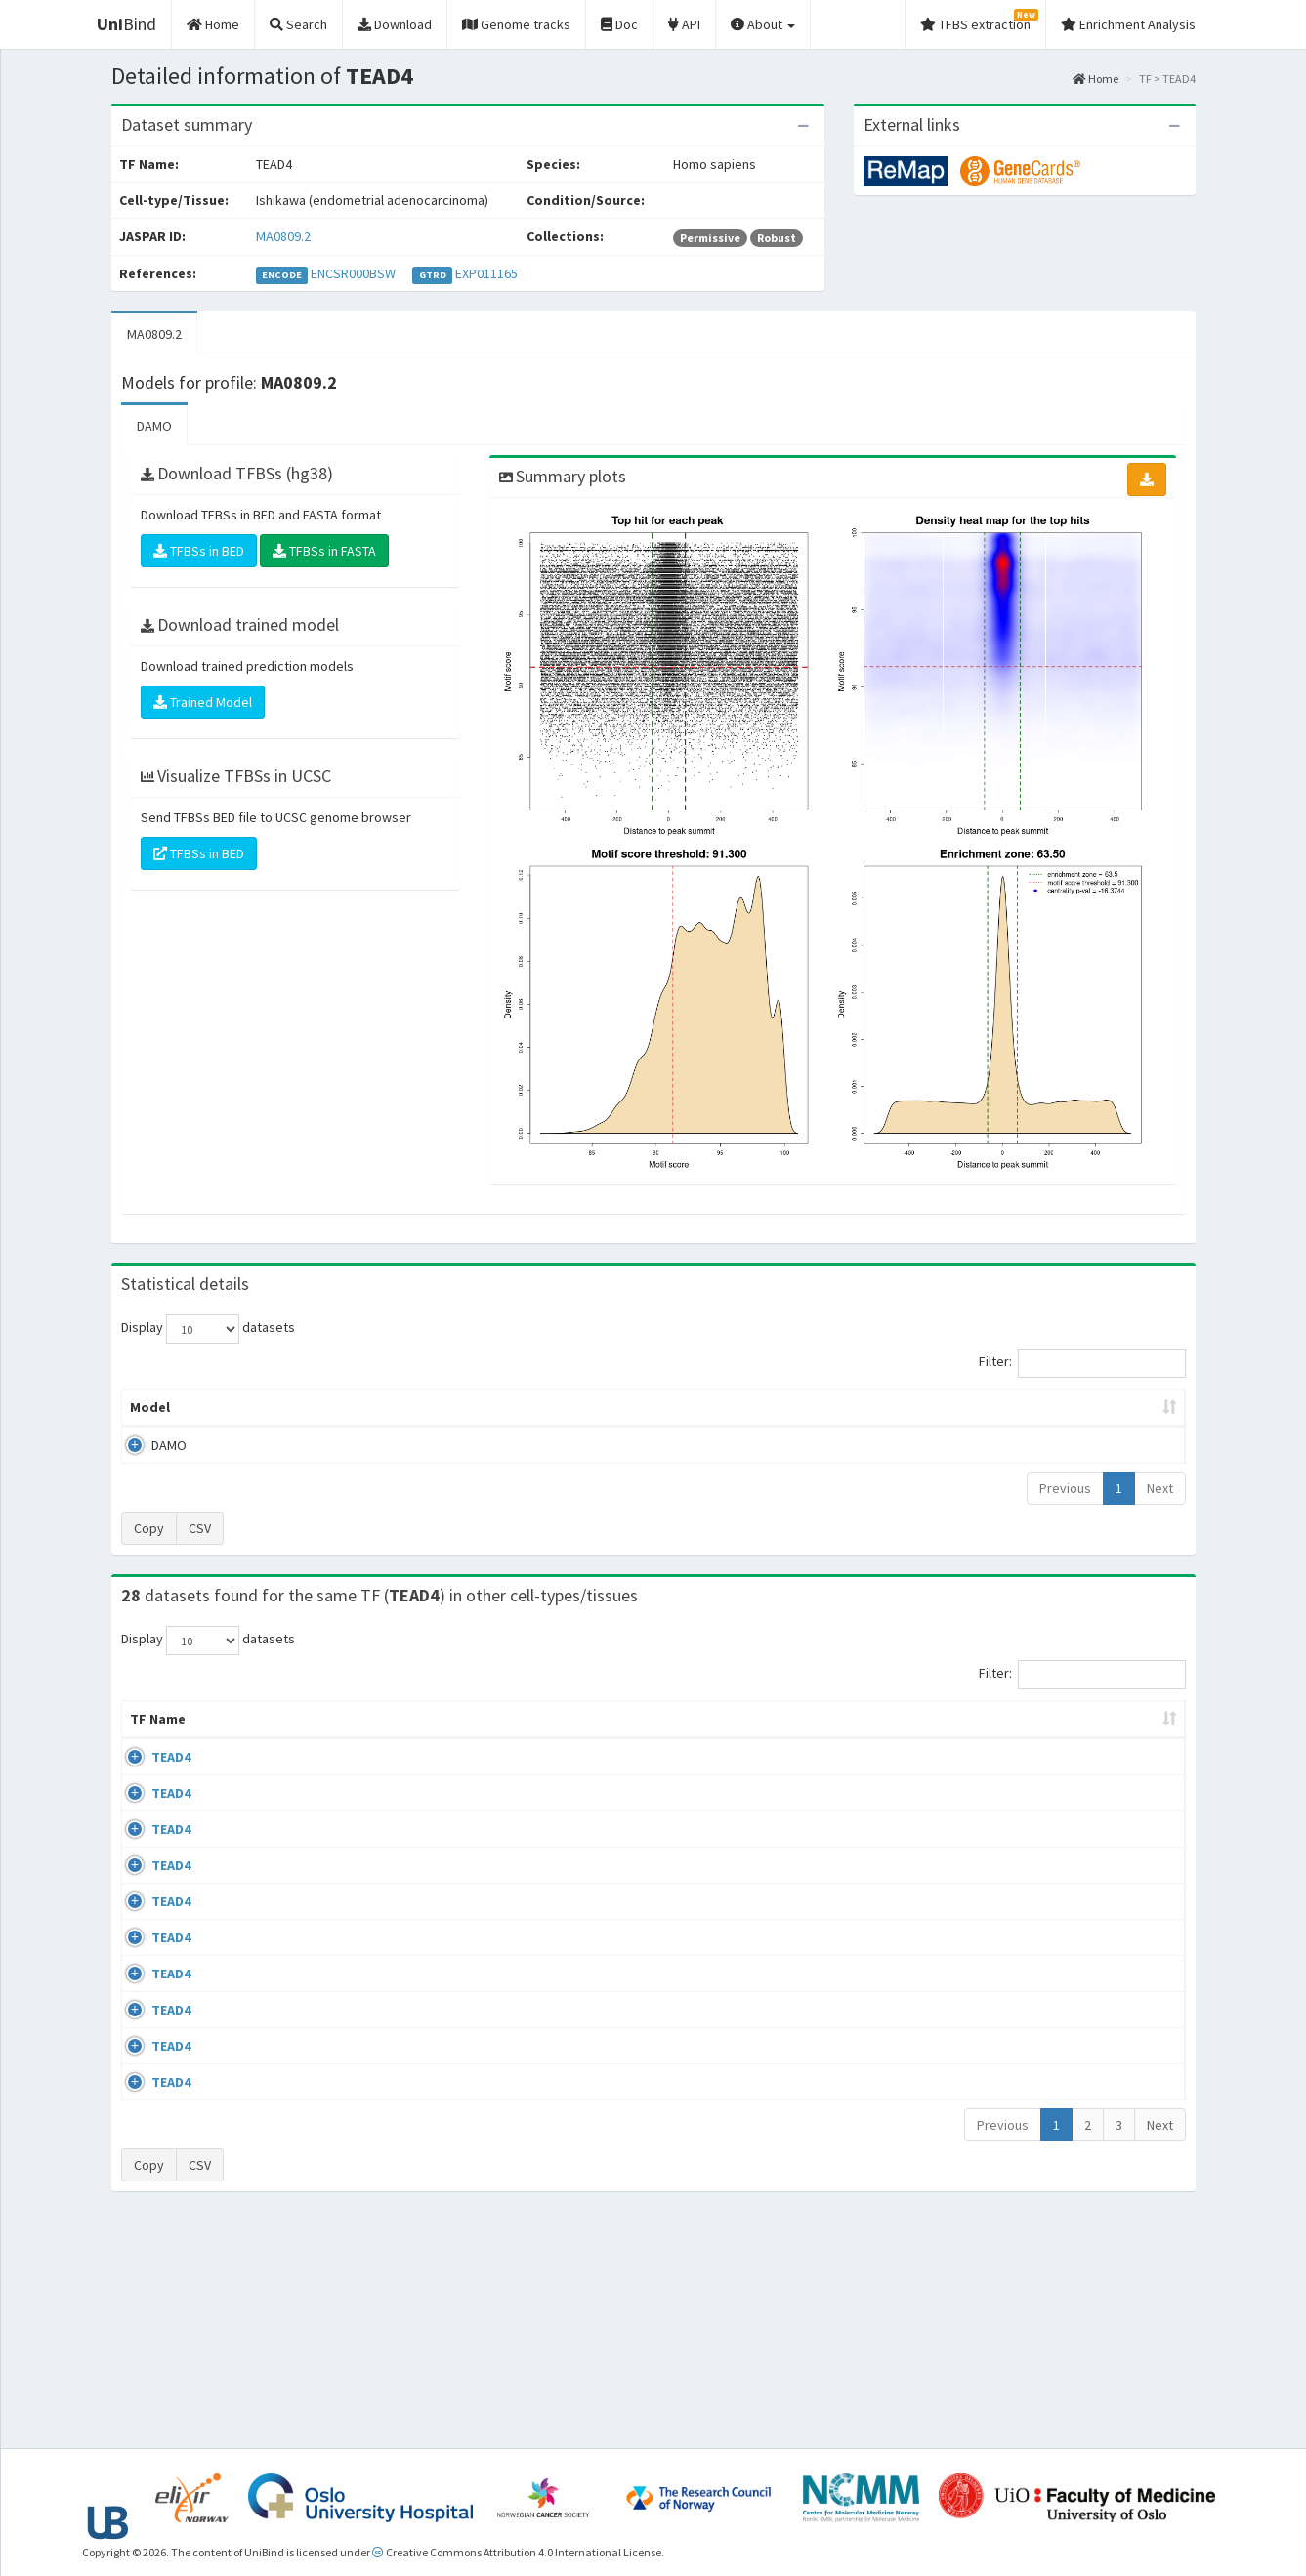  Describe the element at coordinates (685, 1407) in the screenshot. I see `TFBSs [TFBSs: activate to sort column ascending]` at that location.